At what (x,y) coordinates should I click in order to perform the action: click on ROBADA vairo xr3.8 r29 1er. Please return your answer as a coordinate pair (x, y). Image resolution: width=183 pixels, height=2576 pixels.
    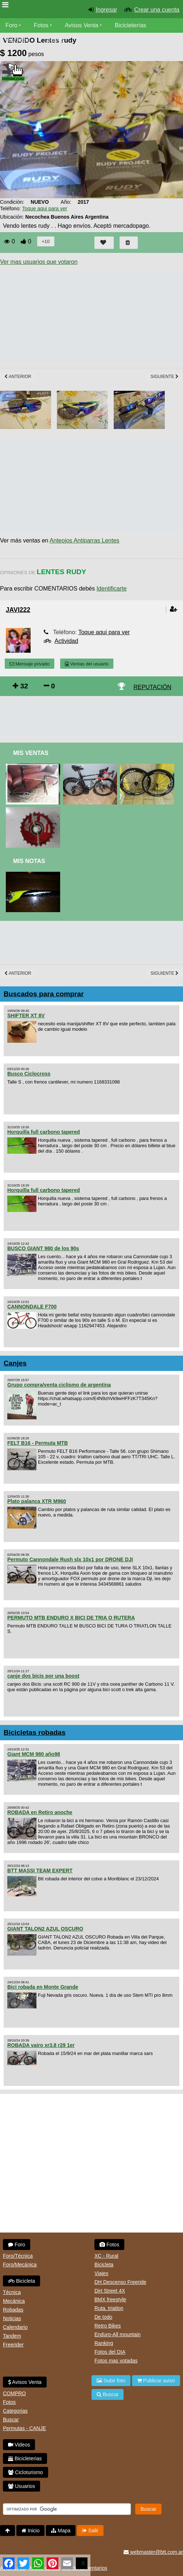
    Looking at the image, I should click on (41, 2045).